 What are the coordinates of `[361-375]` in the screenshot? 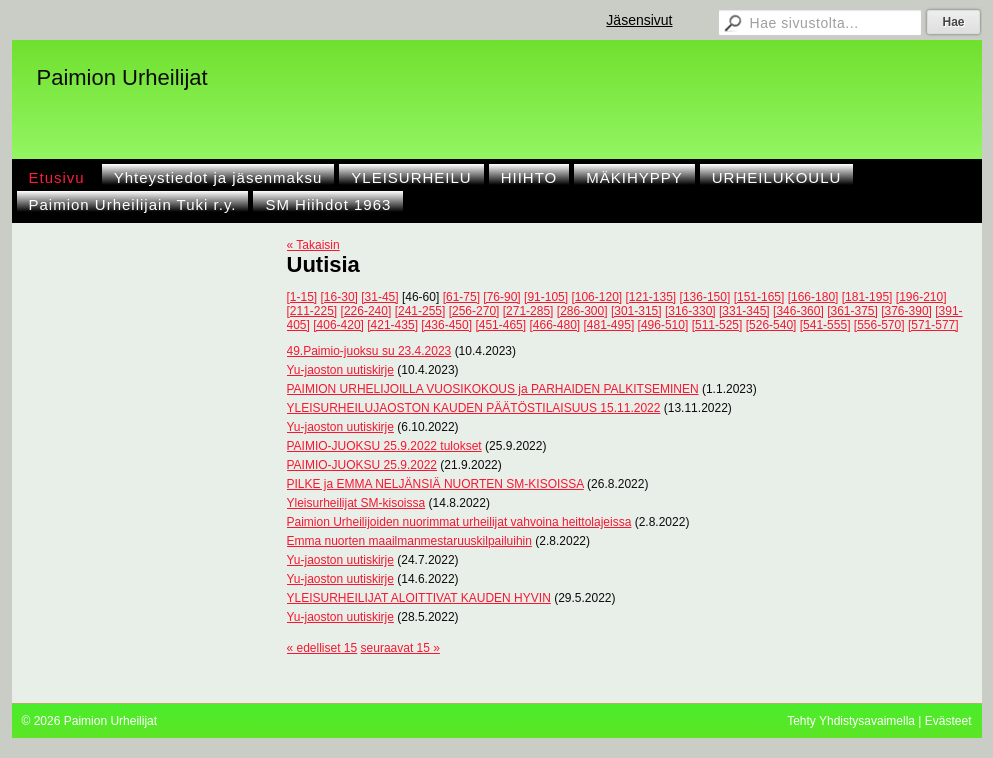 It's located at (852, 311).